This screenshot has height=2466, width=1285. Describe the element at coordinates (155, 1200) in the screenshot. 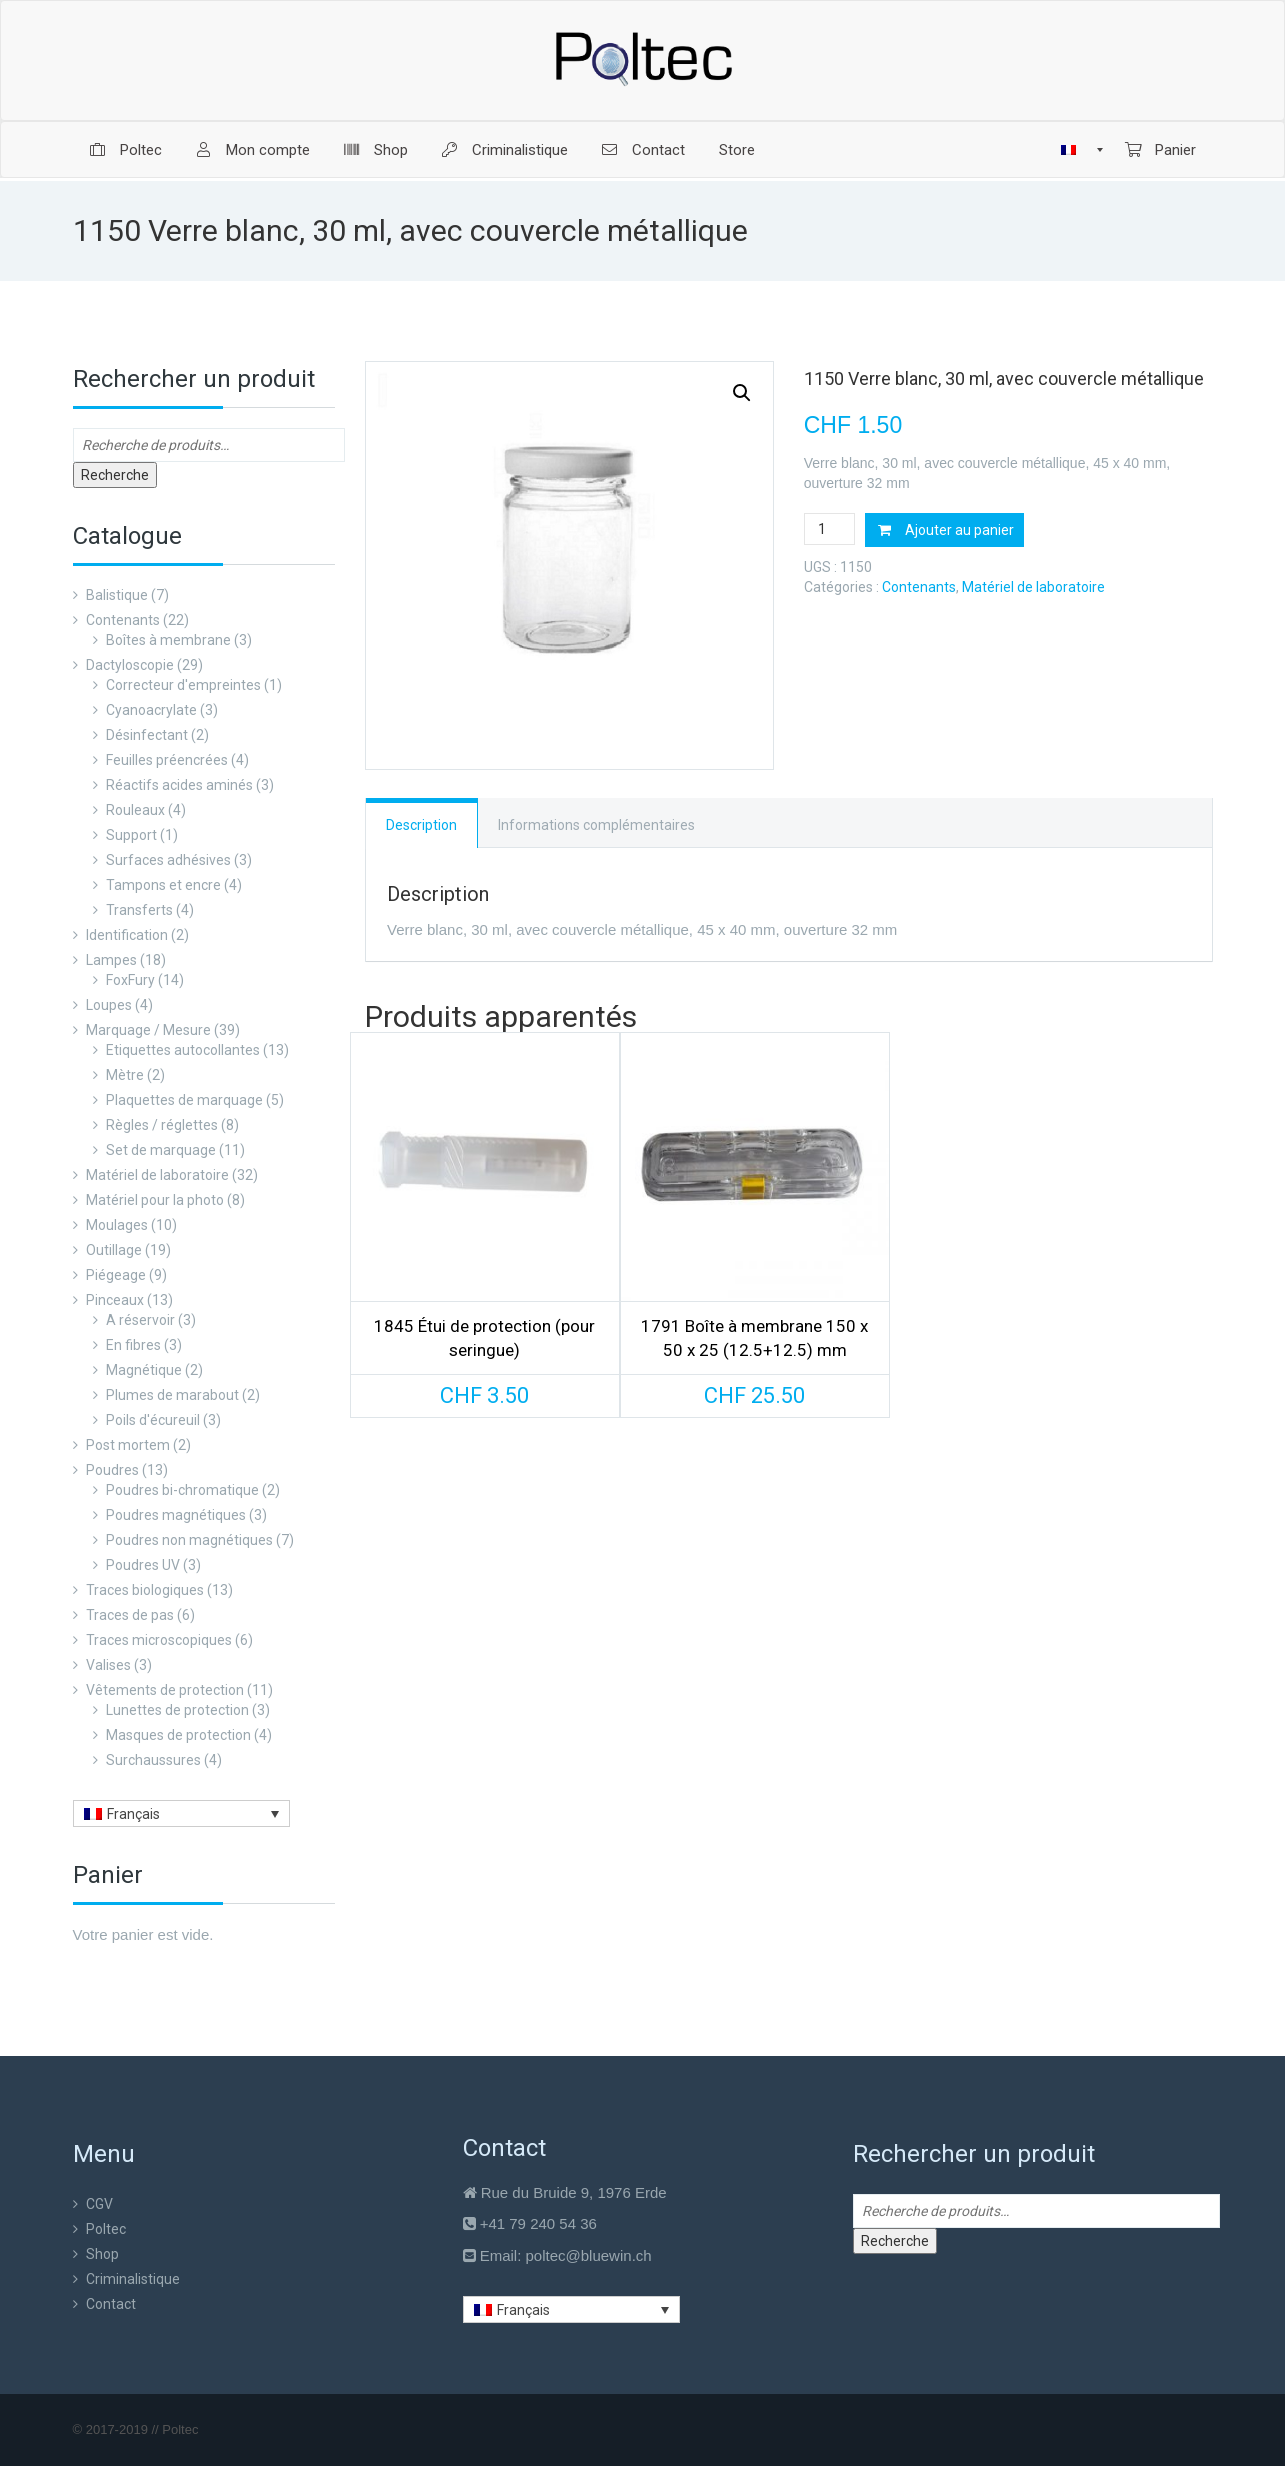

I see `Matériel pour la photo` at that location.